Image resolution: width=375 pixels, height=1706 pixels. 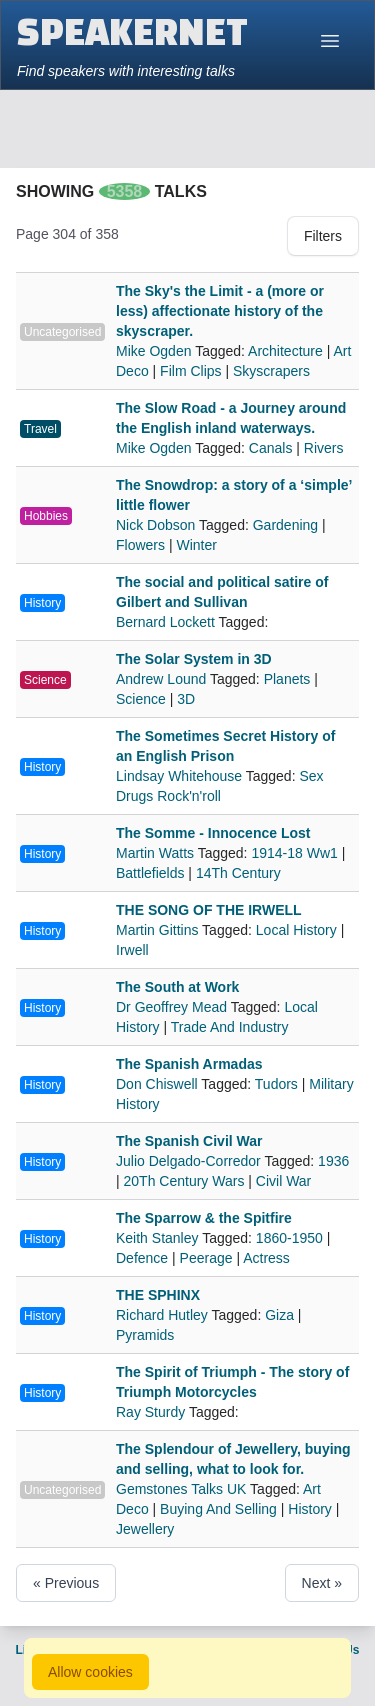 I want to click on Architecture, so click(x=285, y=351).